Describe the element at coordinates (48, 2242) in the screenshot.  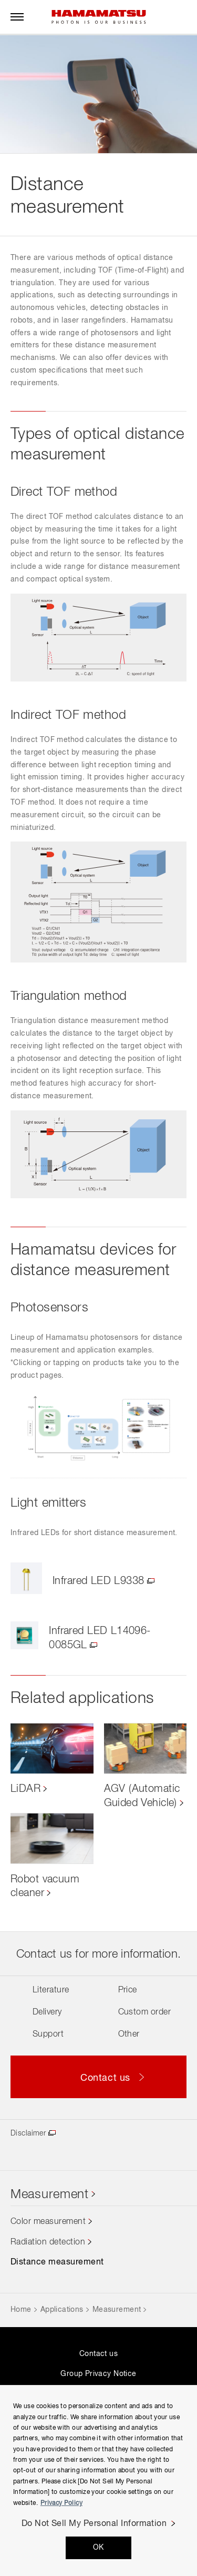
I see `Radiation detection` at that location.